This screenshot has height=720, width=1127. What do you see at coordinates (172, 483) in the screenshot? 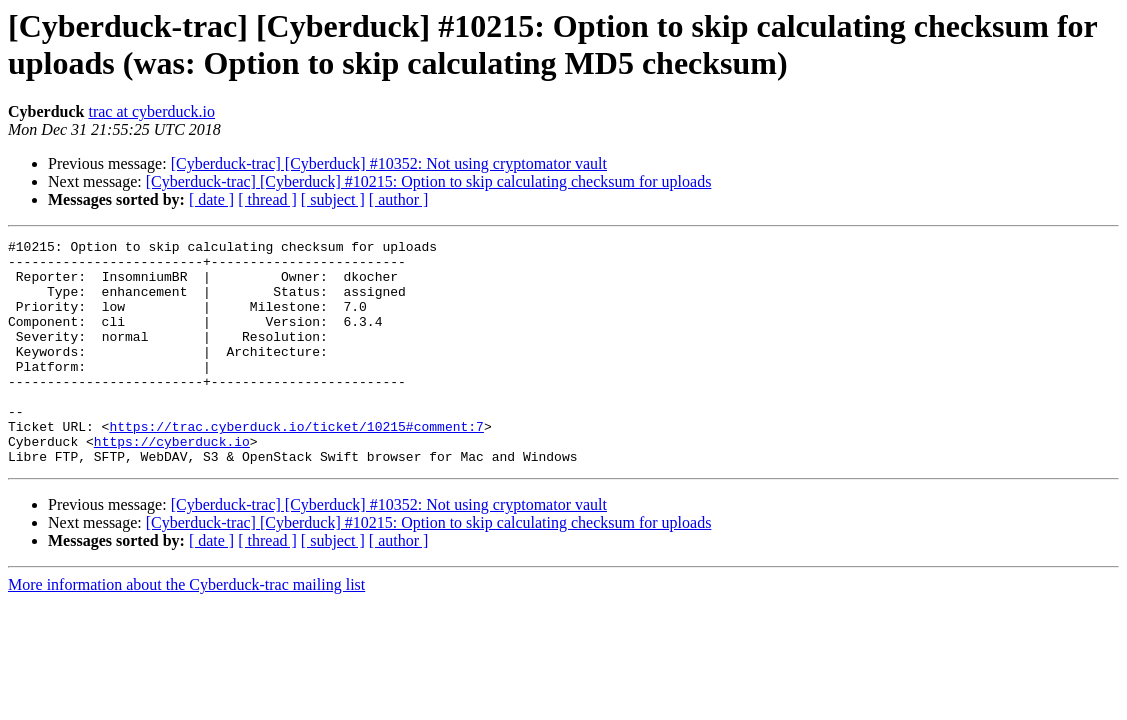
I see `https://cyberduck.io` at bounding box center [172, 483].